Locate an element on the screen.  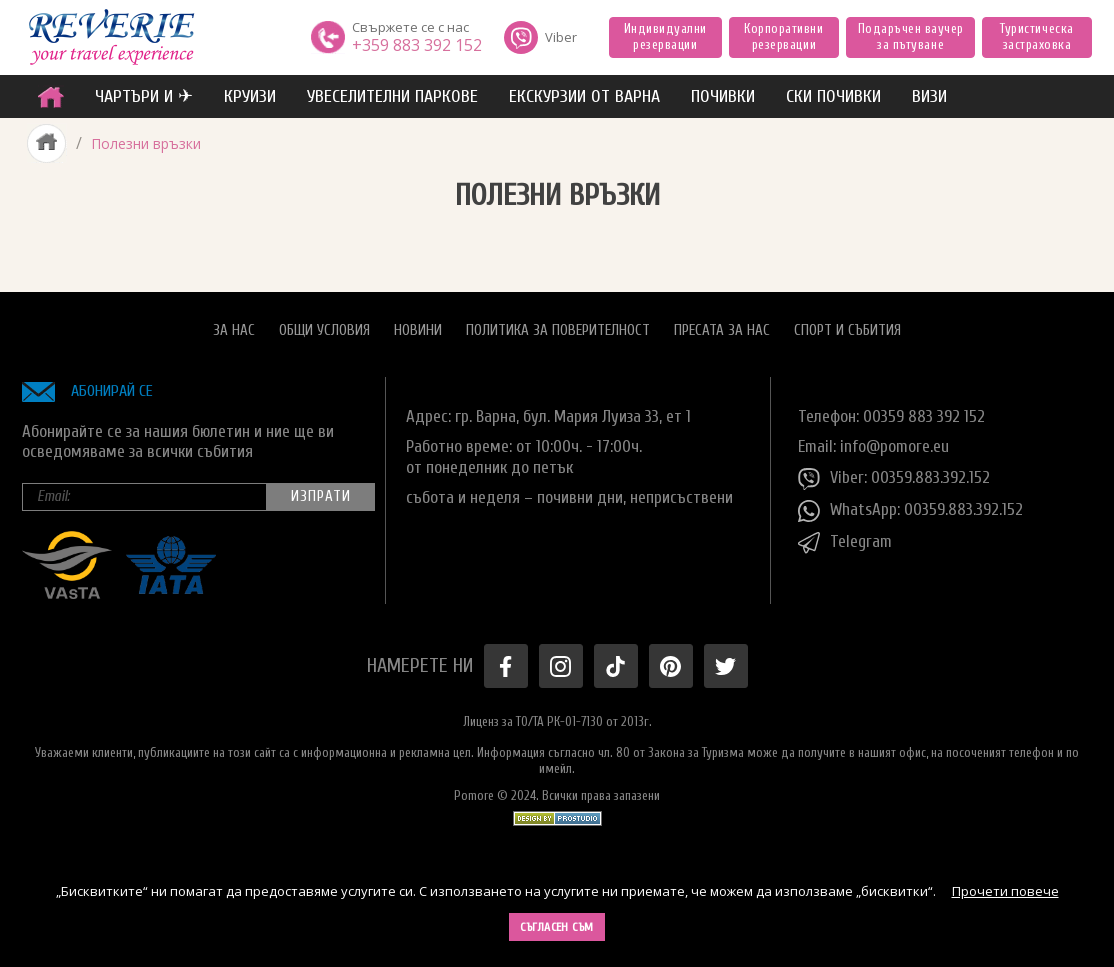
Прочети повече is located at coordinates (1005, 891).